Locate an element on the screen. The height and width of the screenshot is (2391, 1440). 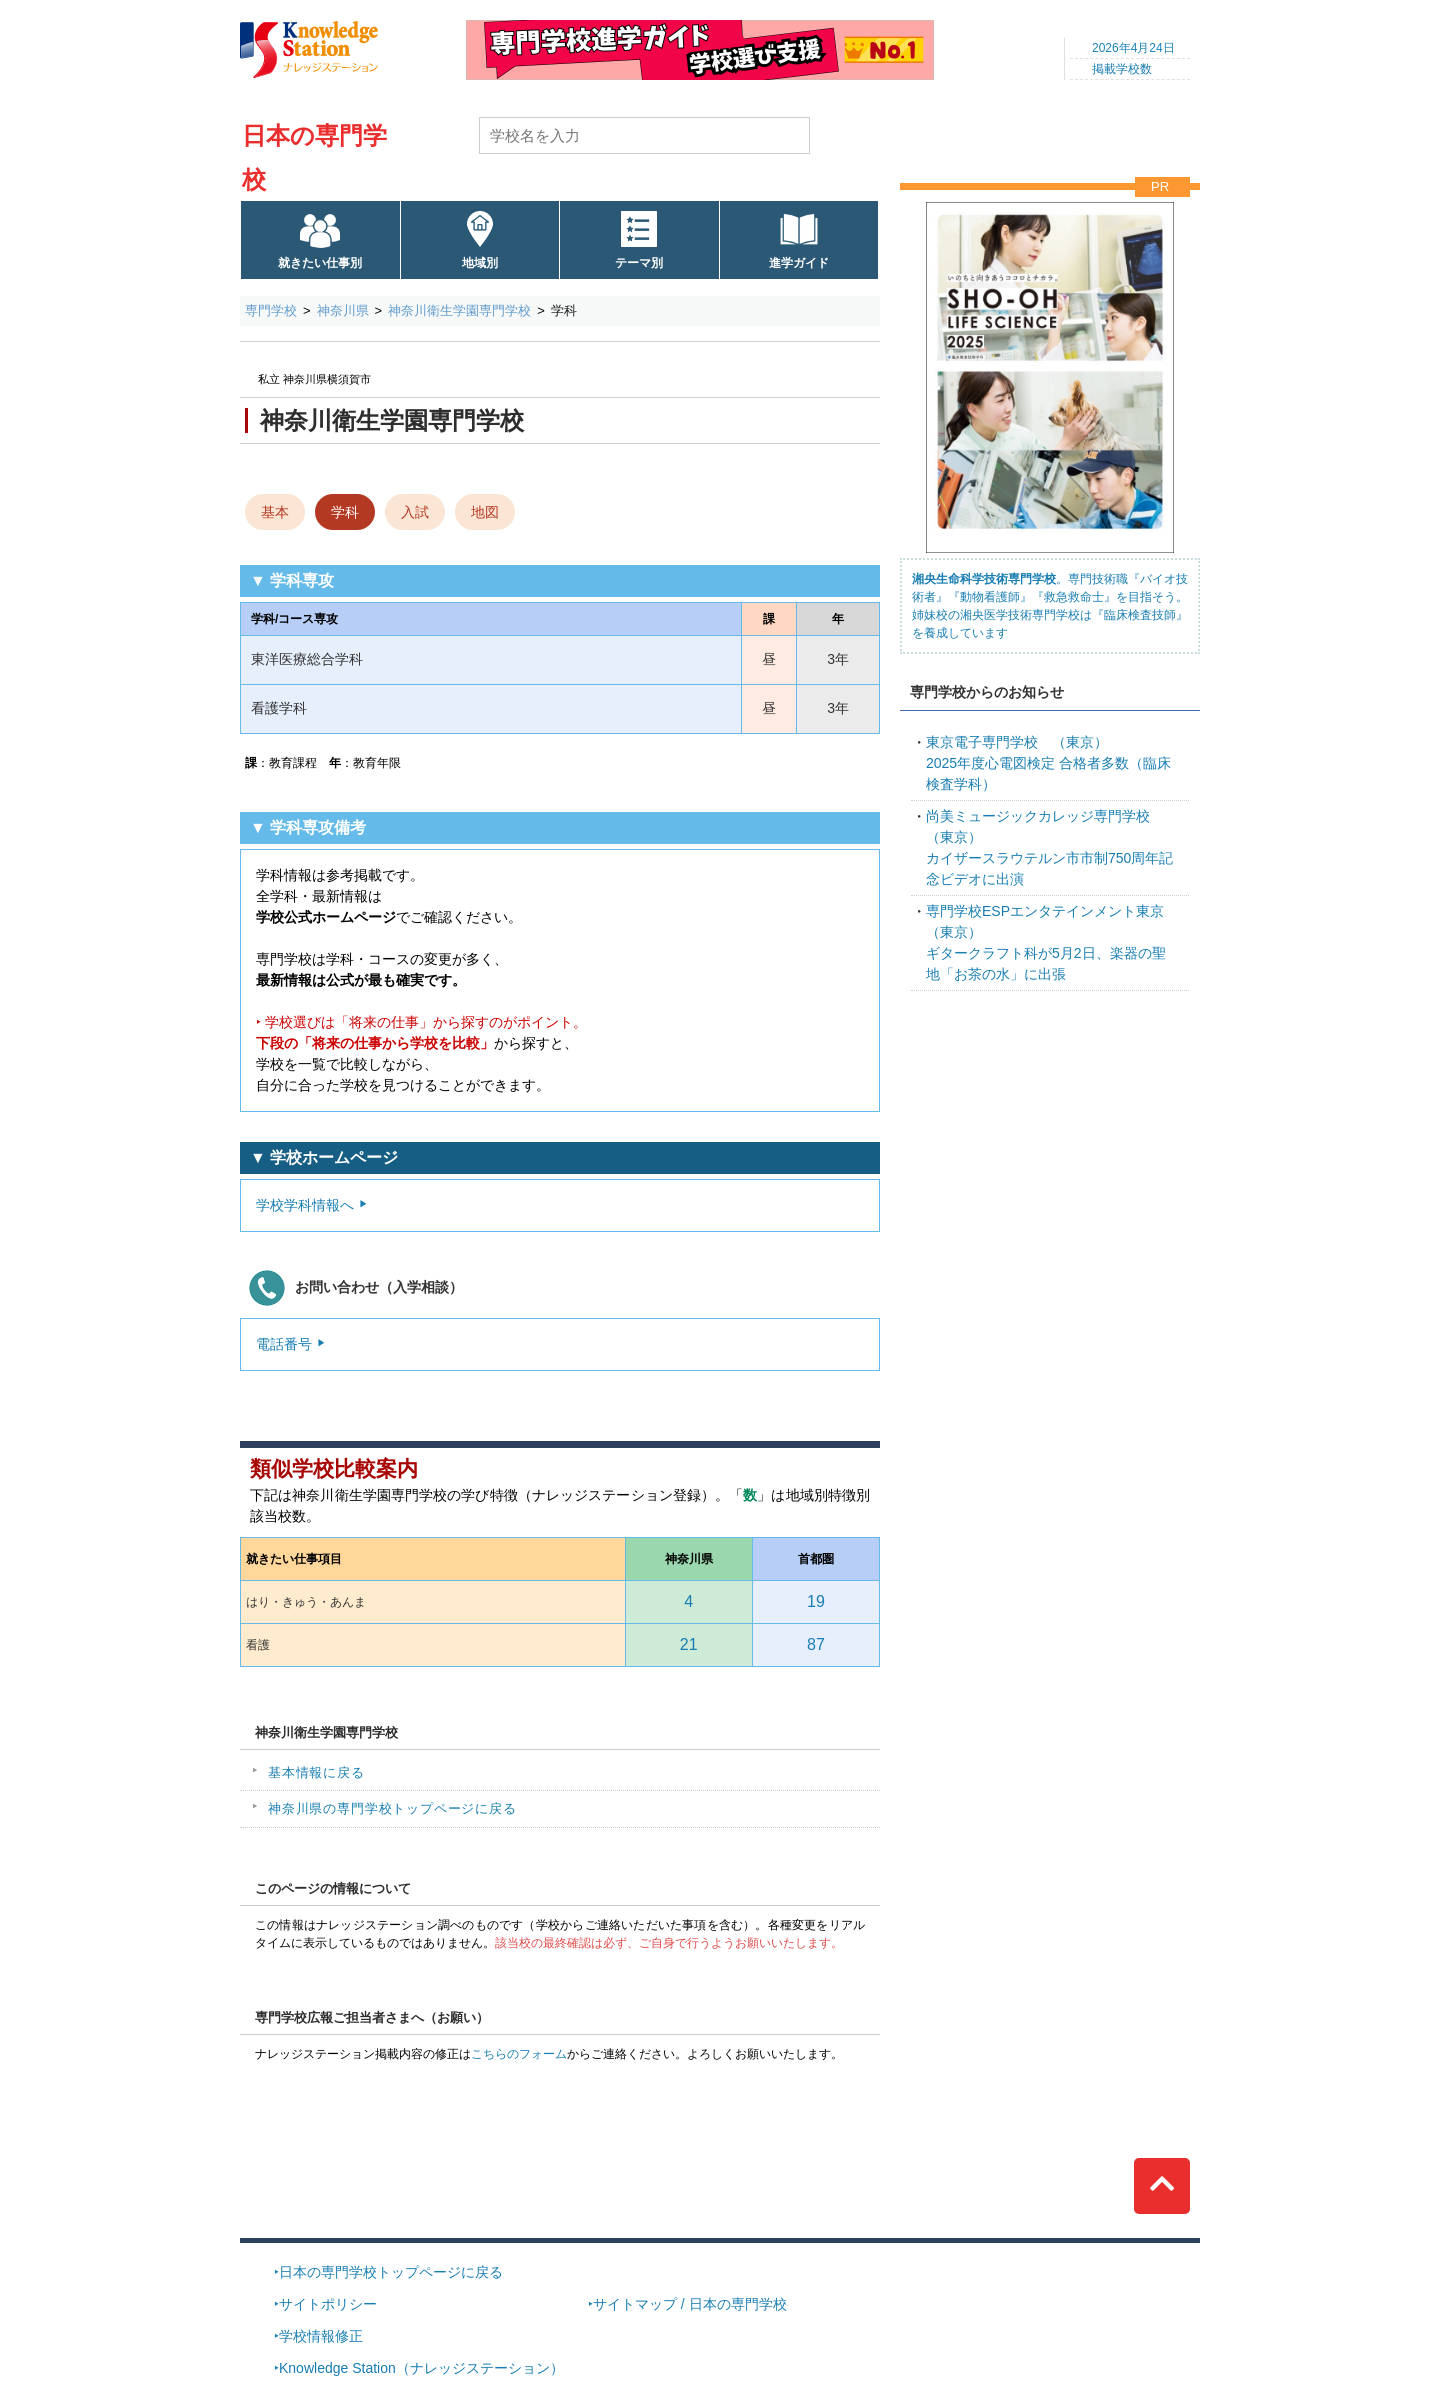
神奈川衛生学園専門学校 is located at coordinates (459, 310).